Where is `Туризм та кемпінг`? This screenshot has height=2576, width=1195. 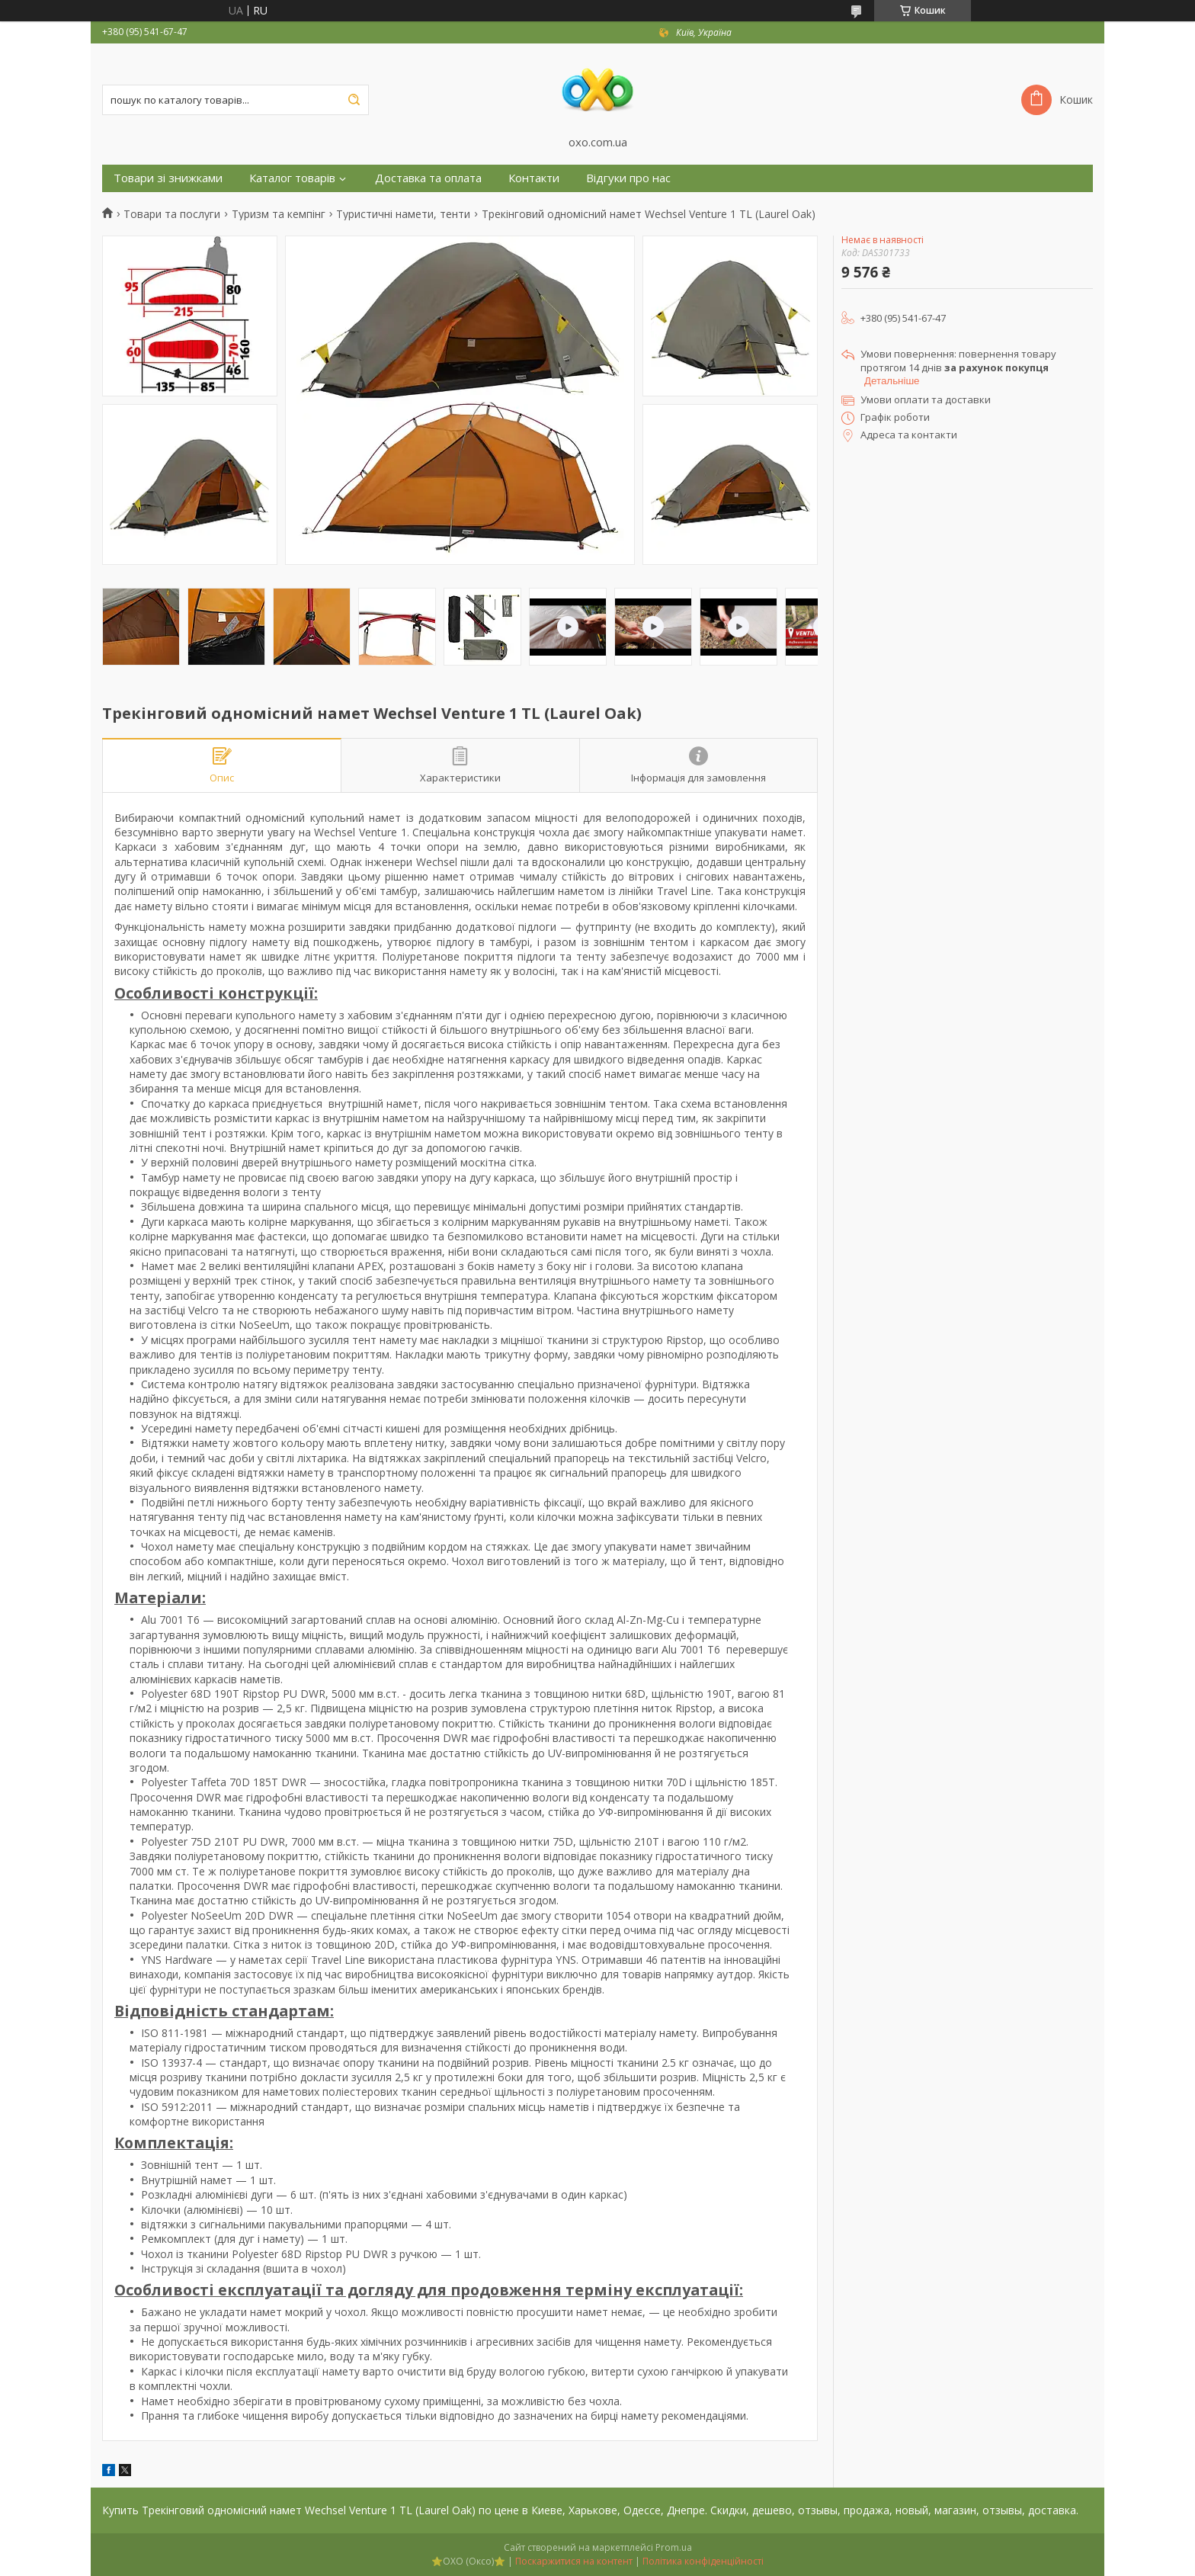
Туризм та кемпінг is located at coordinates (278, 214).